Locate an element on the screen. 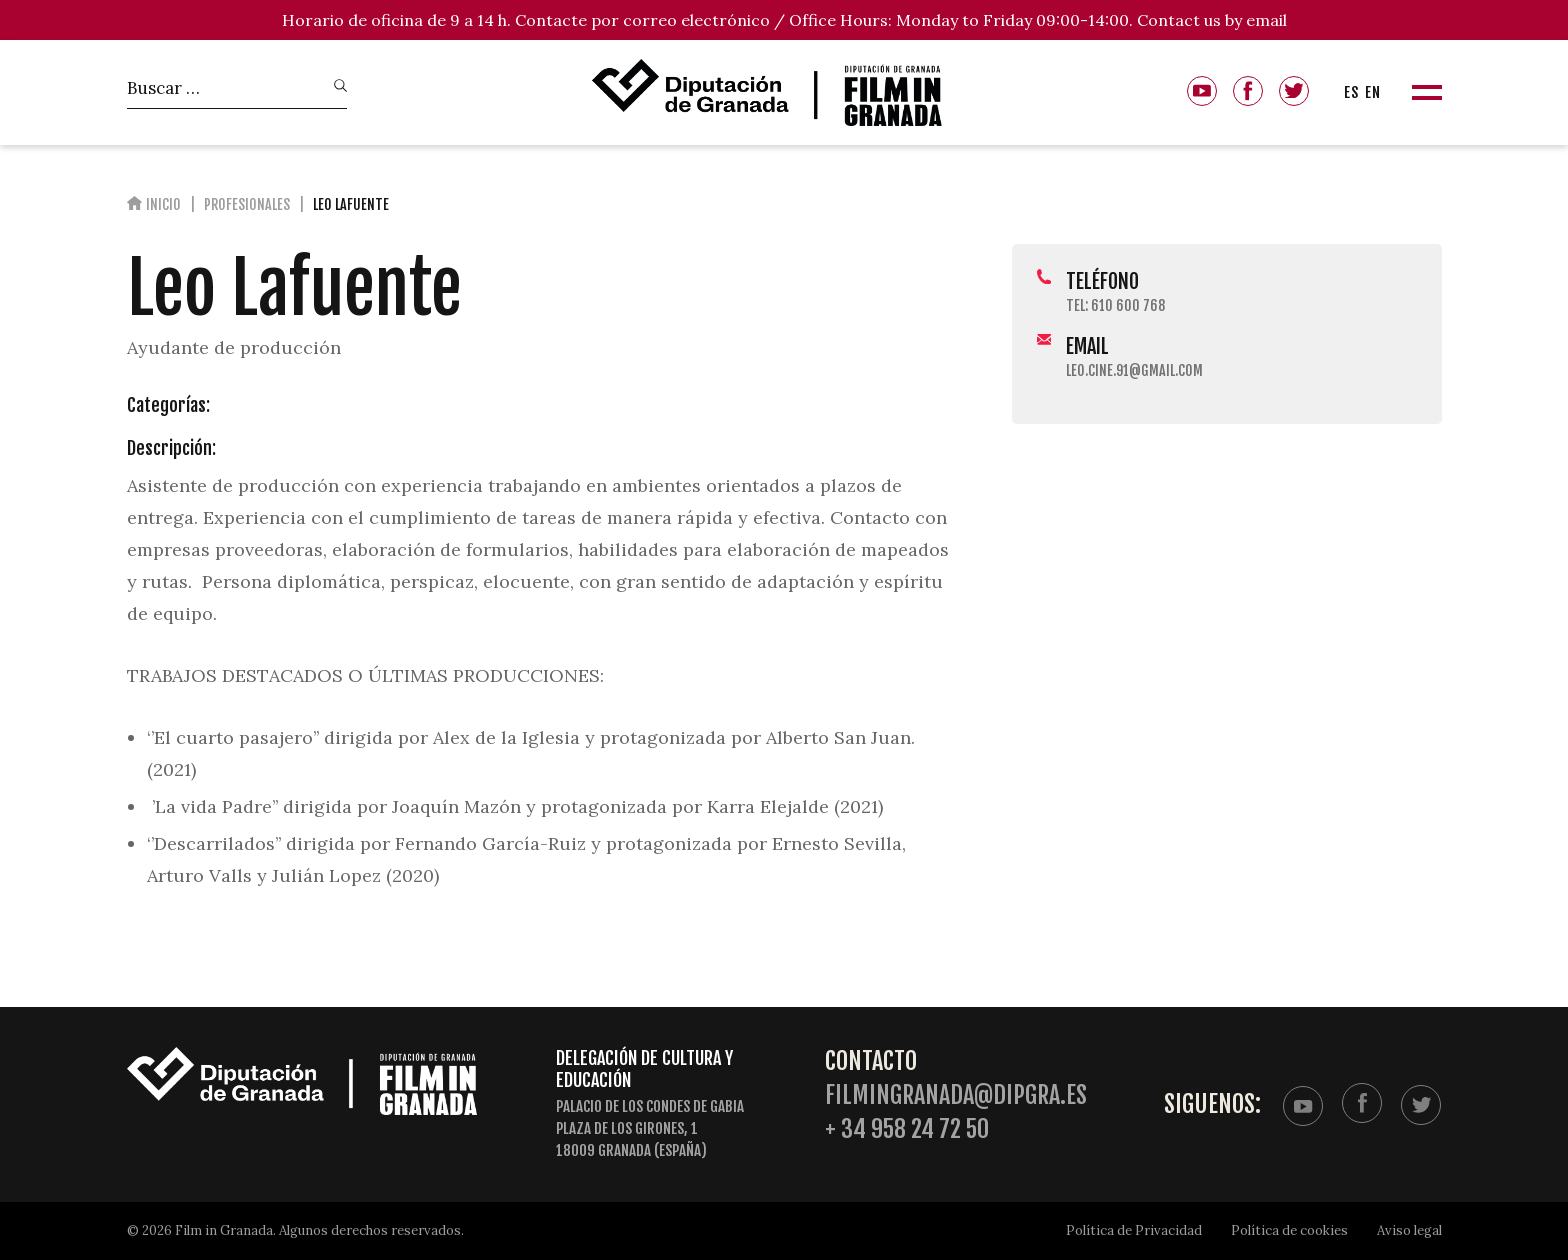 Image resolution: width=1568 pixels, height=1260 pixels. + 34 958 24 72 50 is located at coordinates (907, 1129).